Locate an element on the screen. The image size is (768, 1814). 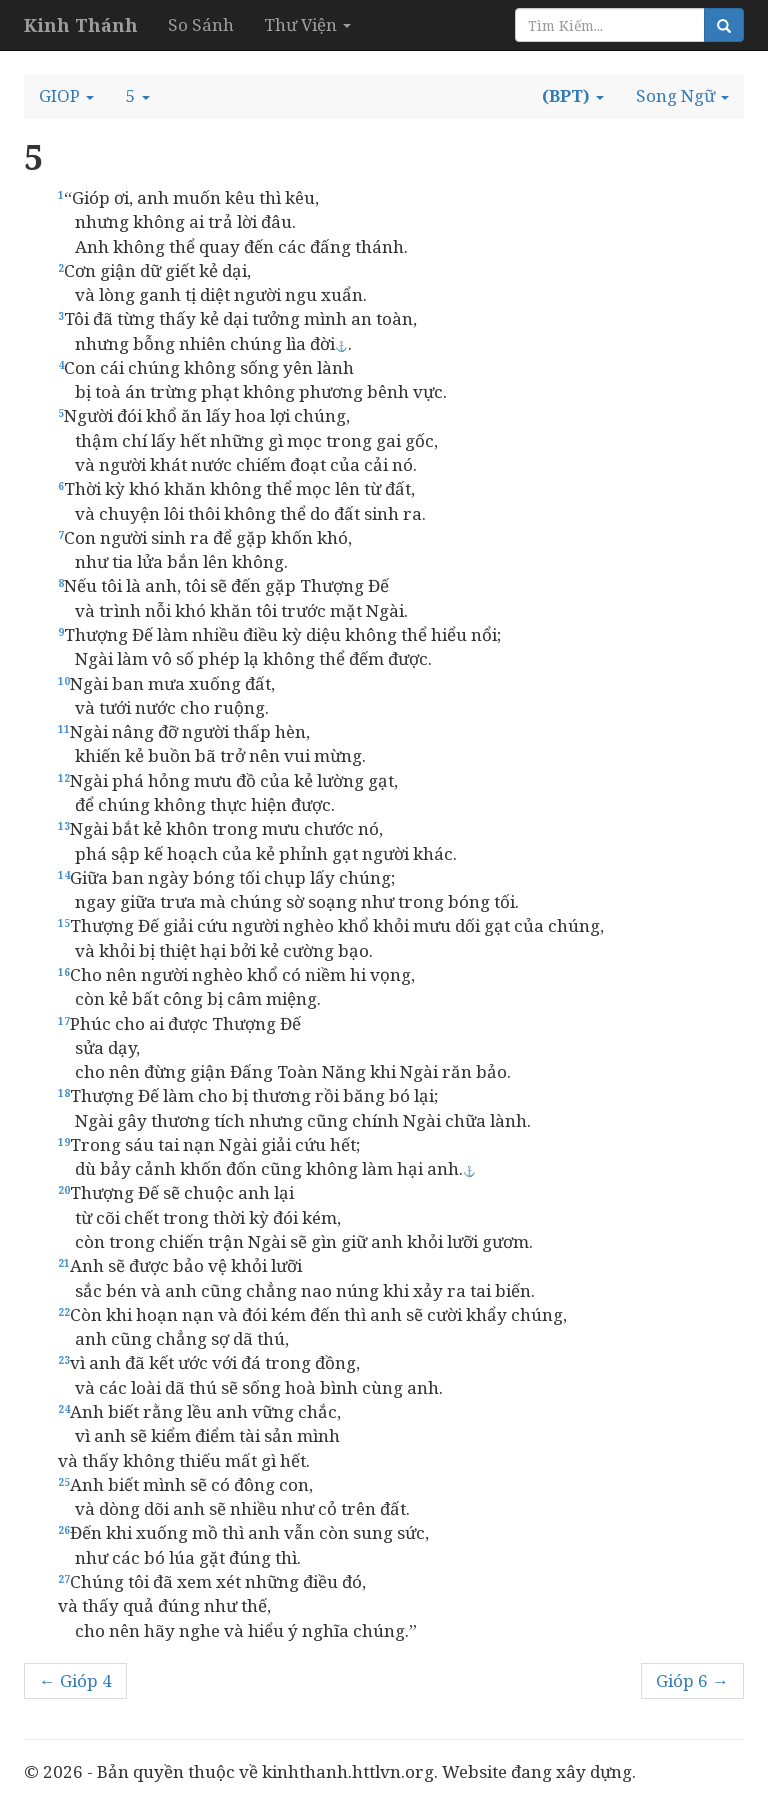
So Sánh is located at coordinates (201, 24).